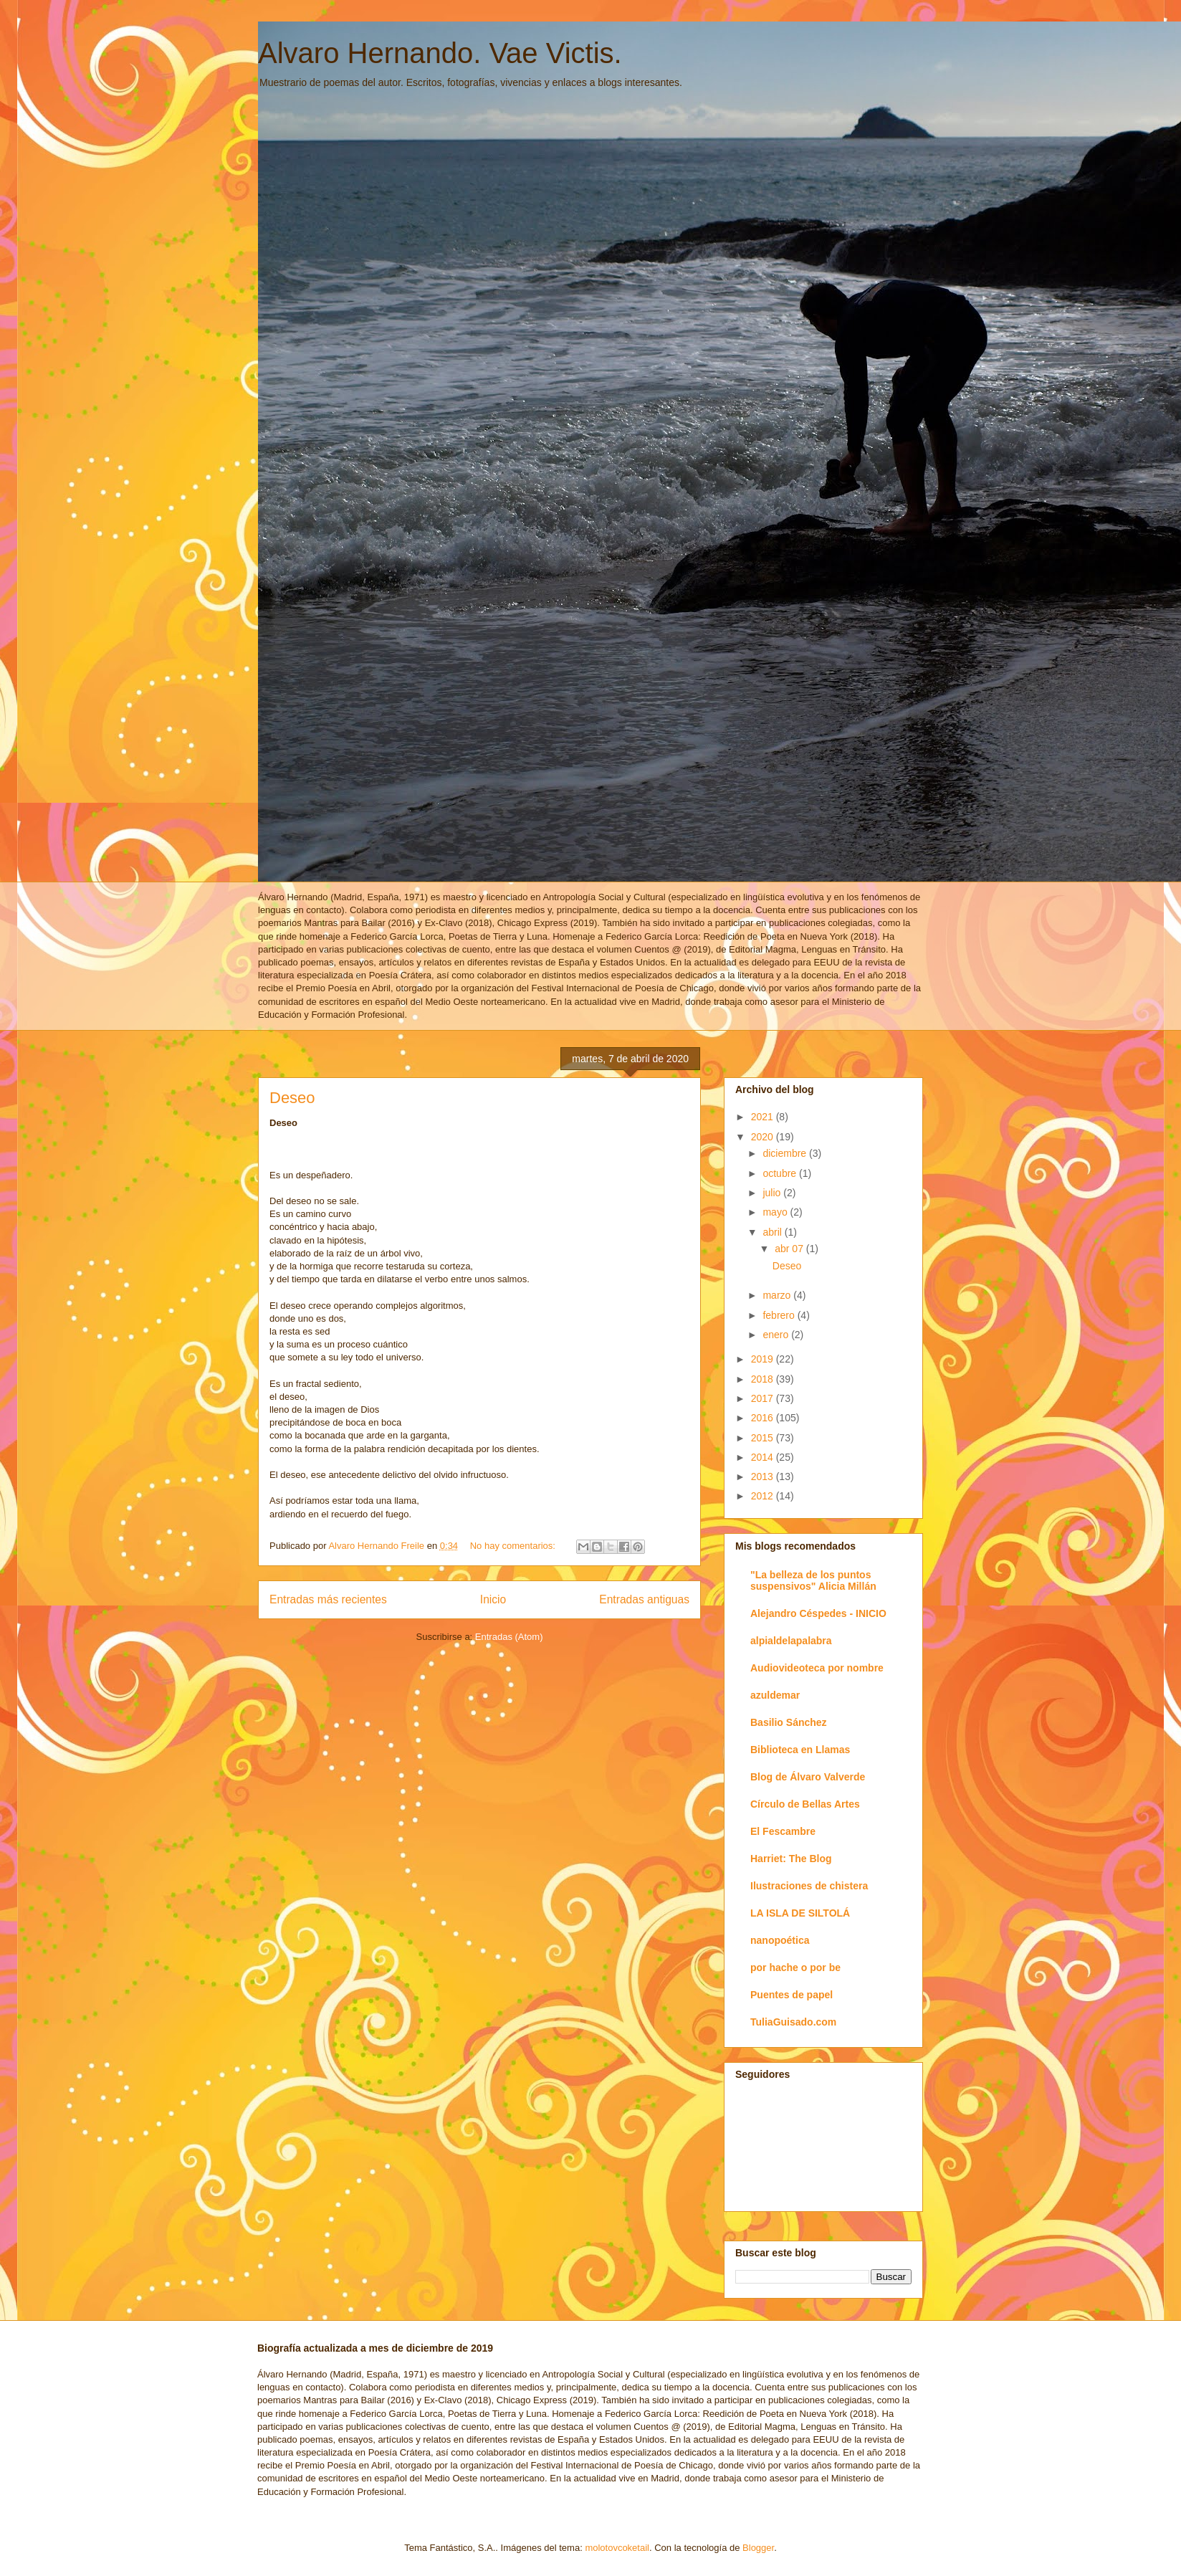 The width and height of the screenshot is (1181, 2576). What do you see at coordinates (790, 1248) in the screenshot?
I see `abr 07` at bounding box center [790, 1248].